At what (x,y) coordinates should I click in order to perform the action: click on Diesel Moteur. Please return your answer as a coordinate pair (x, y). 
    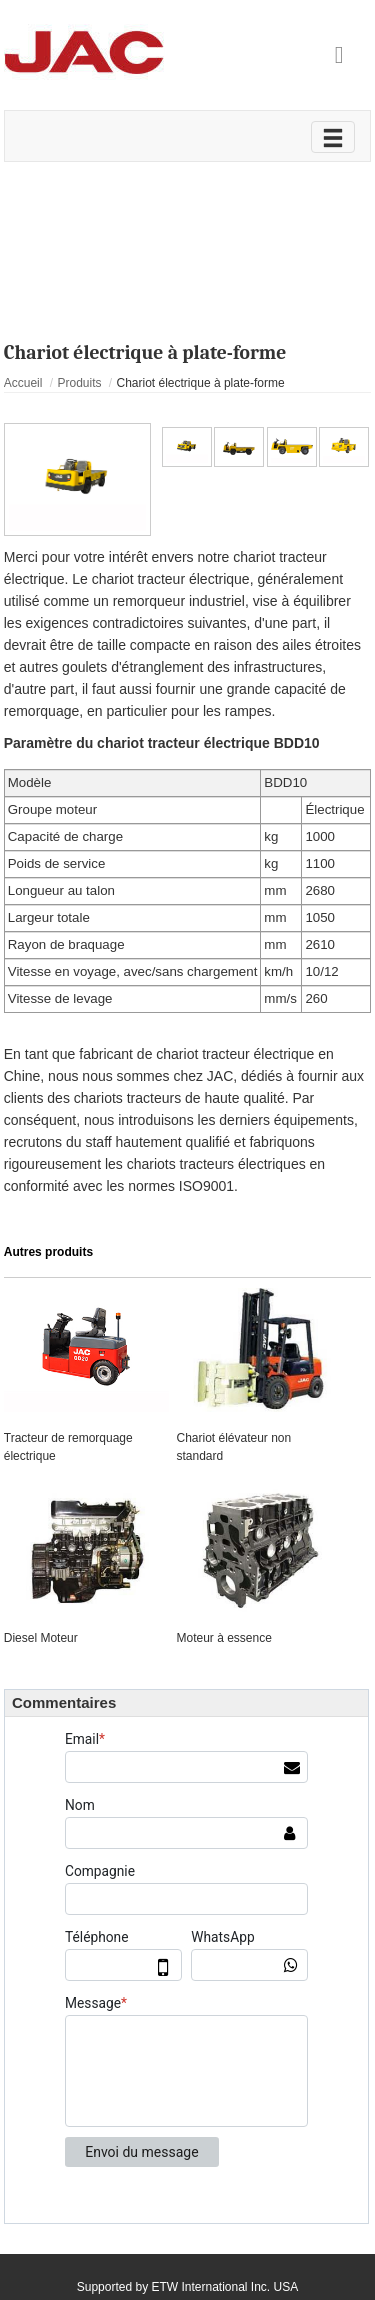
    Looking at the image, I should click on (41, 1638).